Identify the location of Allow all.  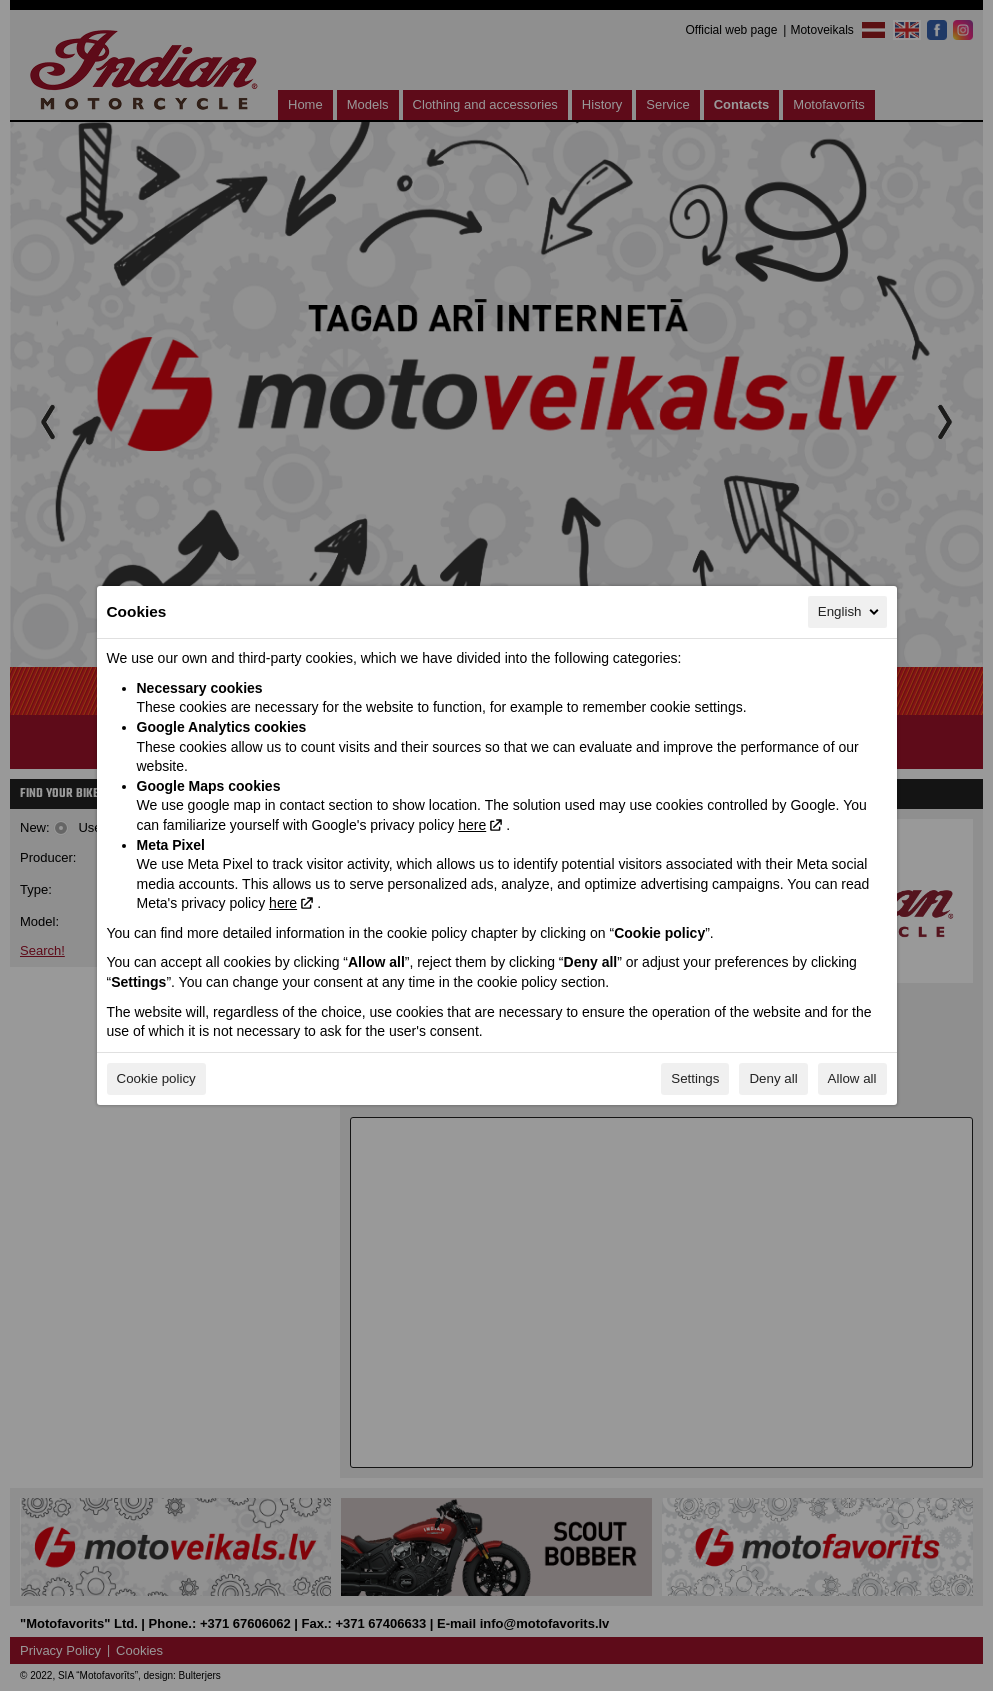
(852, 1078).